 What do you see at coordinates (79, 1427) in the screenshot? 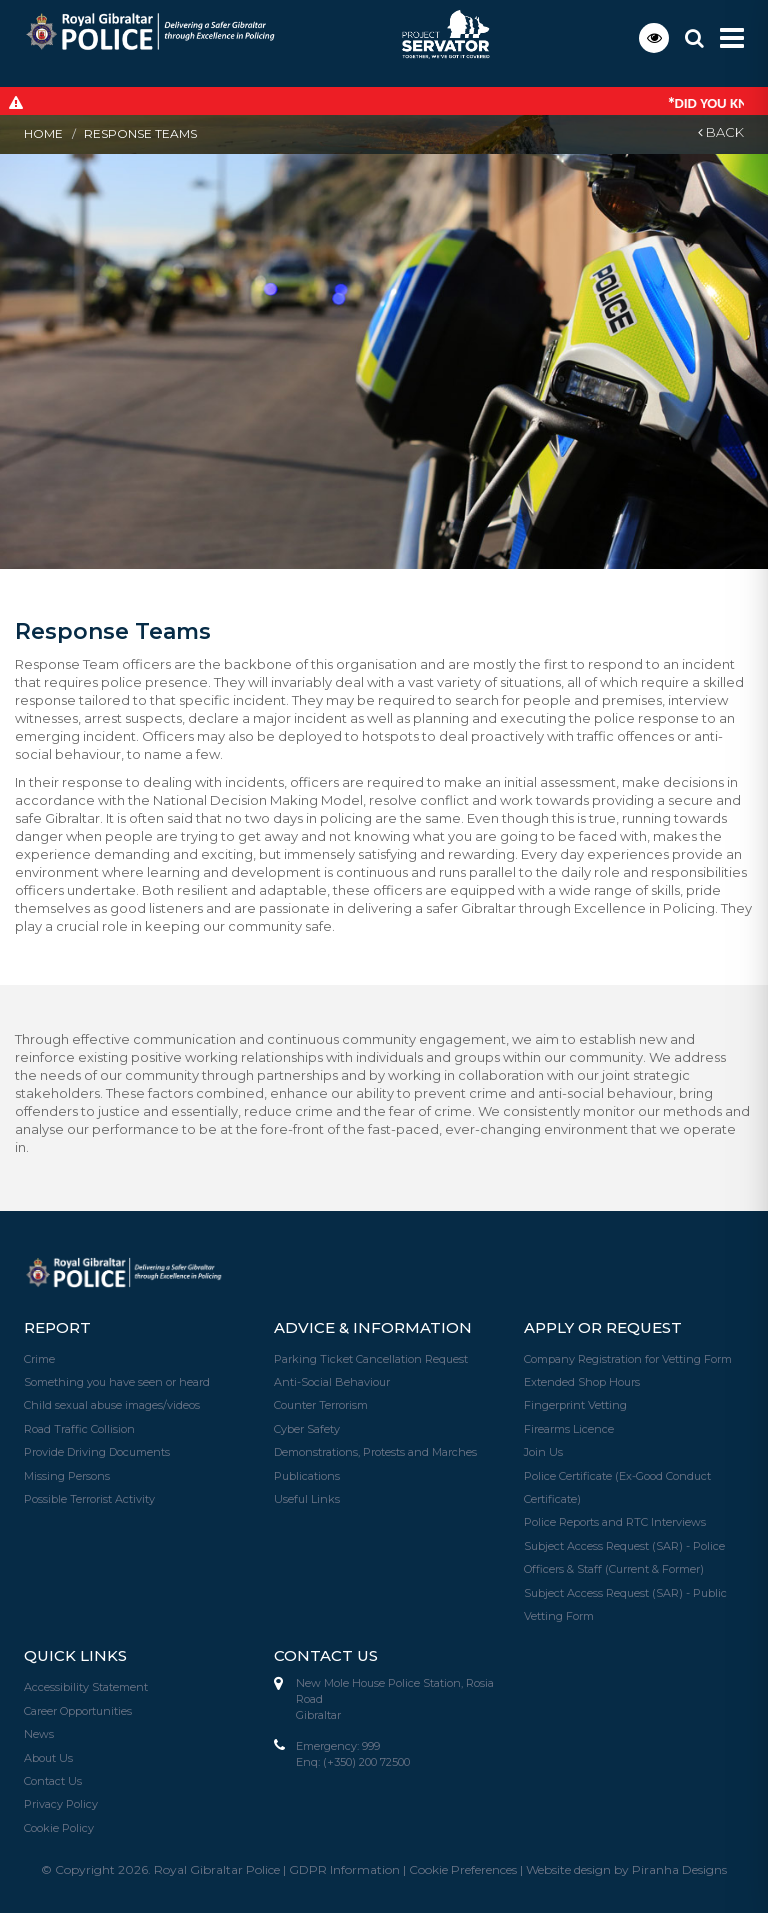
I see `Road Traffic Collision` at bounding box center [79, 1427].